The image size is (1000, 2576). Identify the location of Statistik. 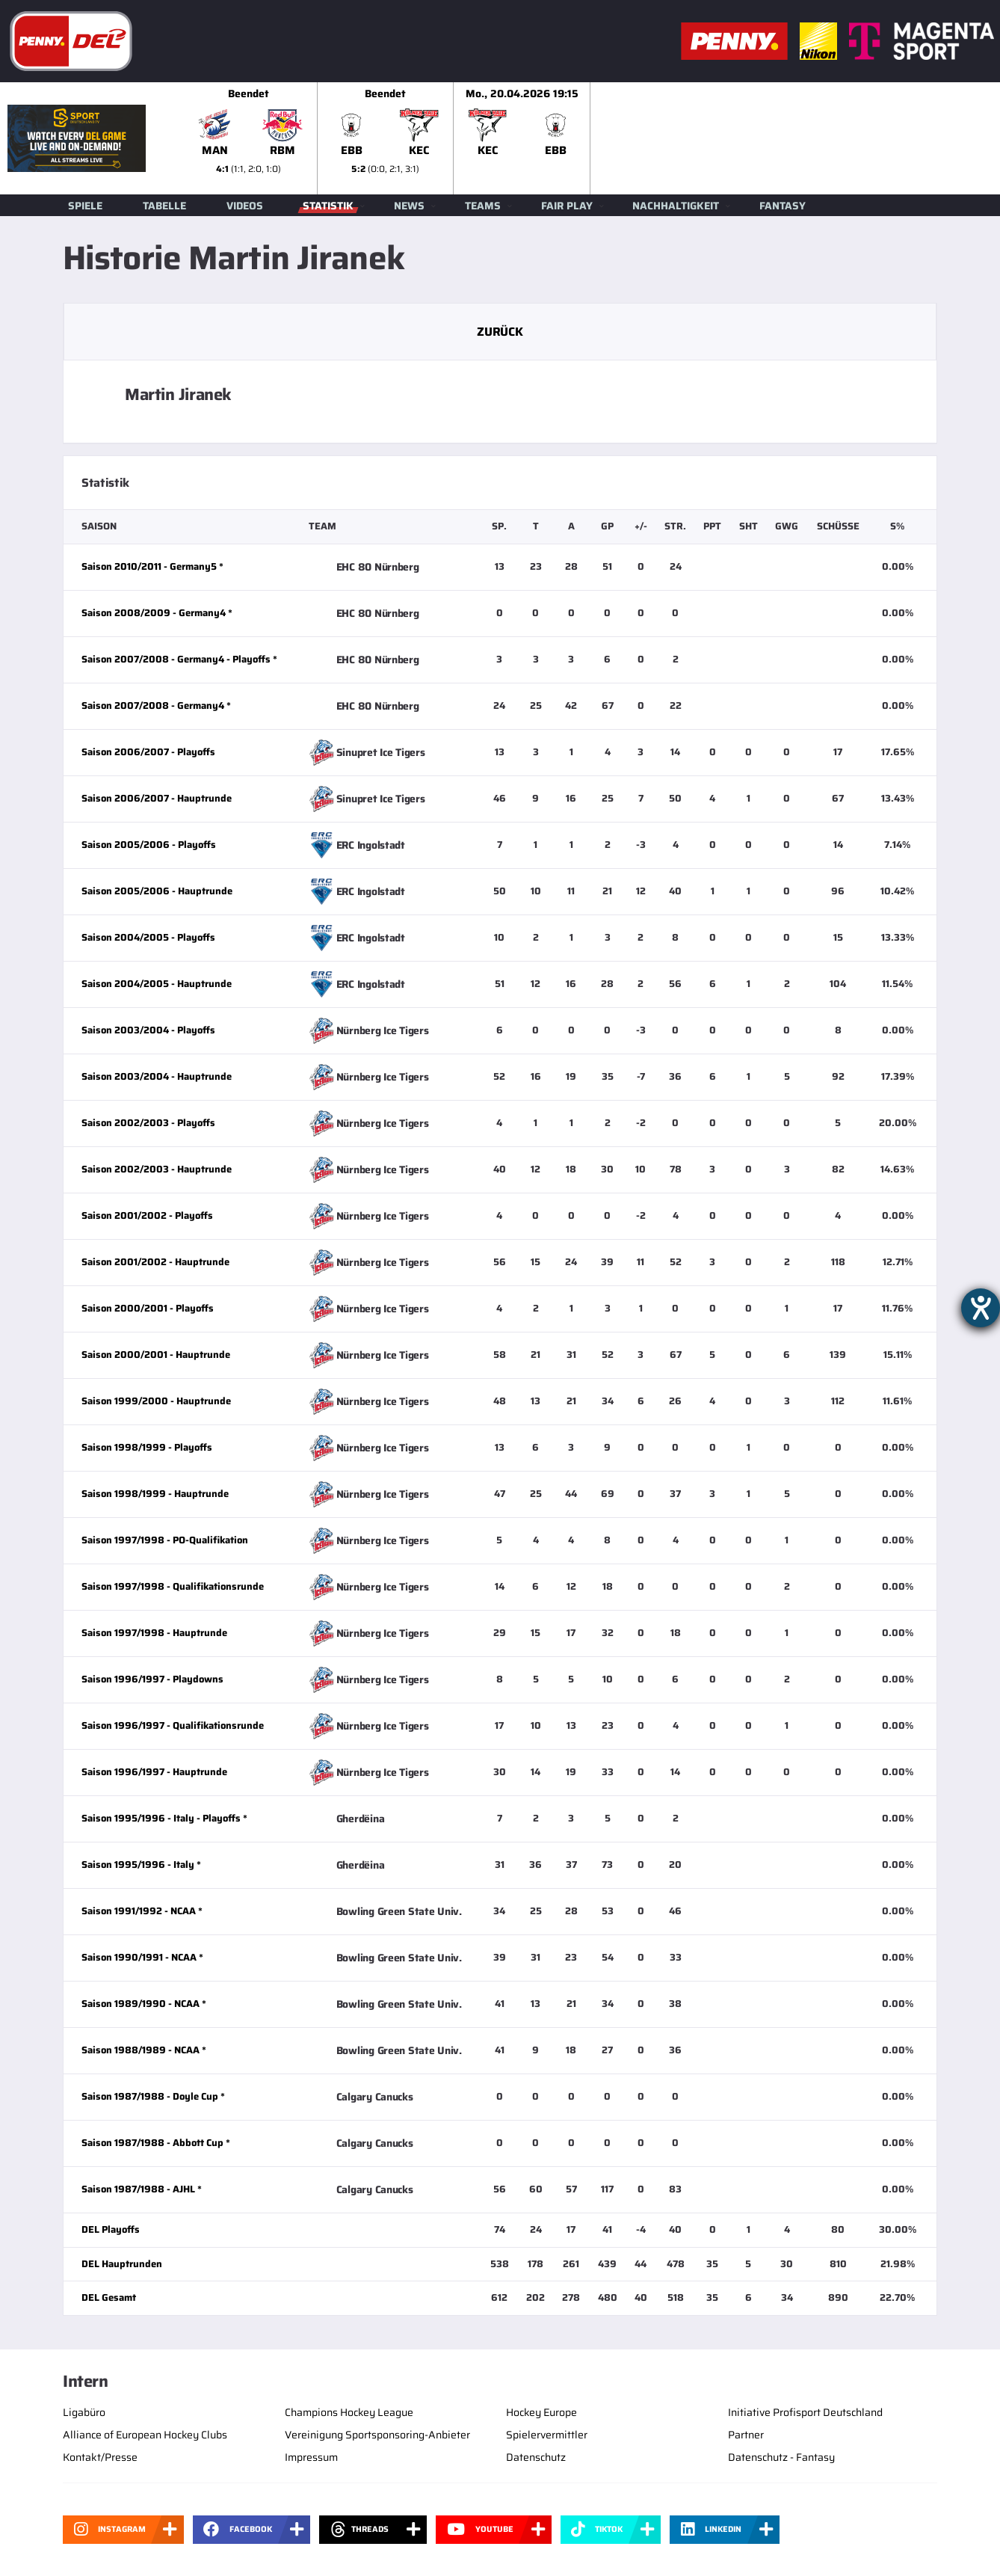
(328, 205).